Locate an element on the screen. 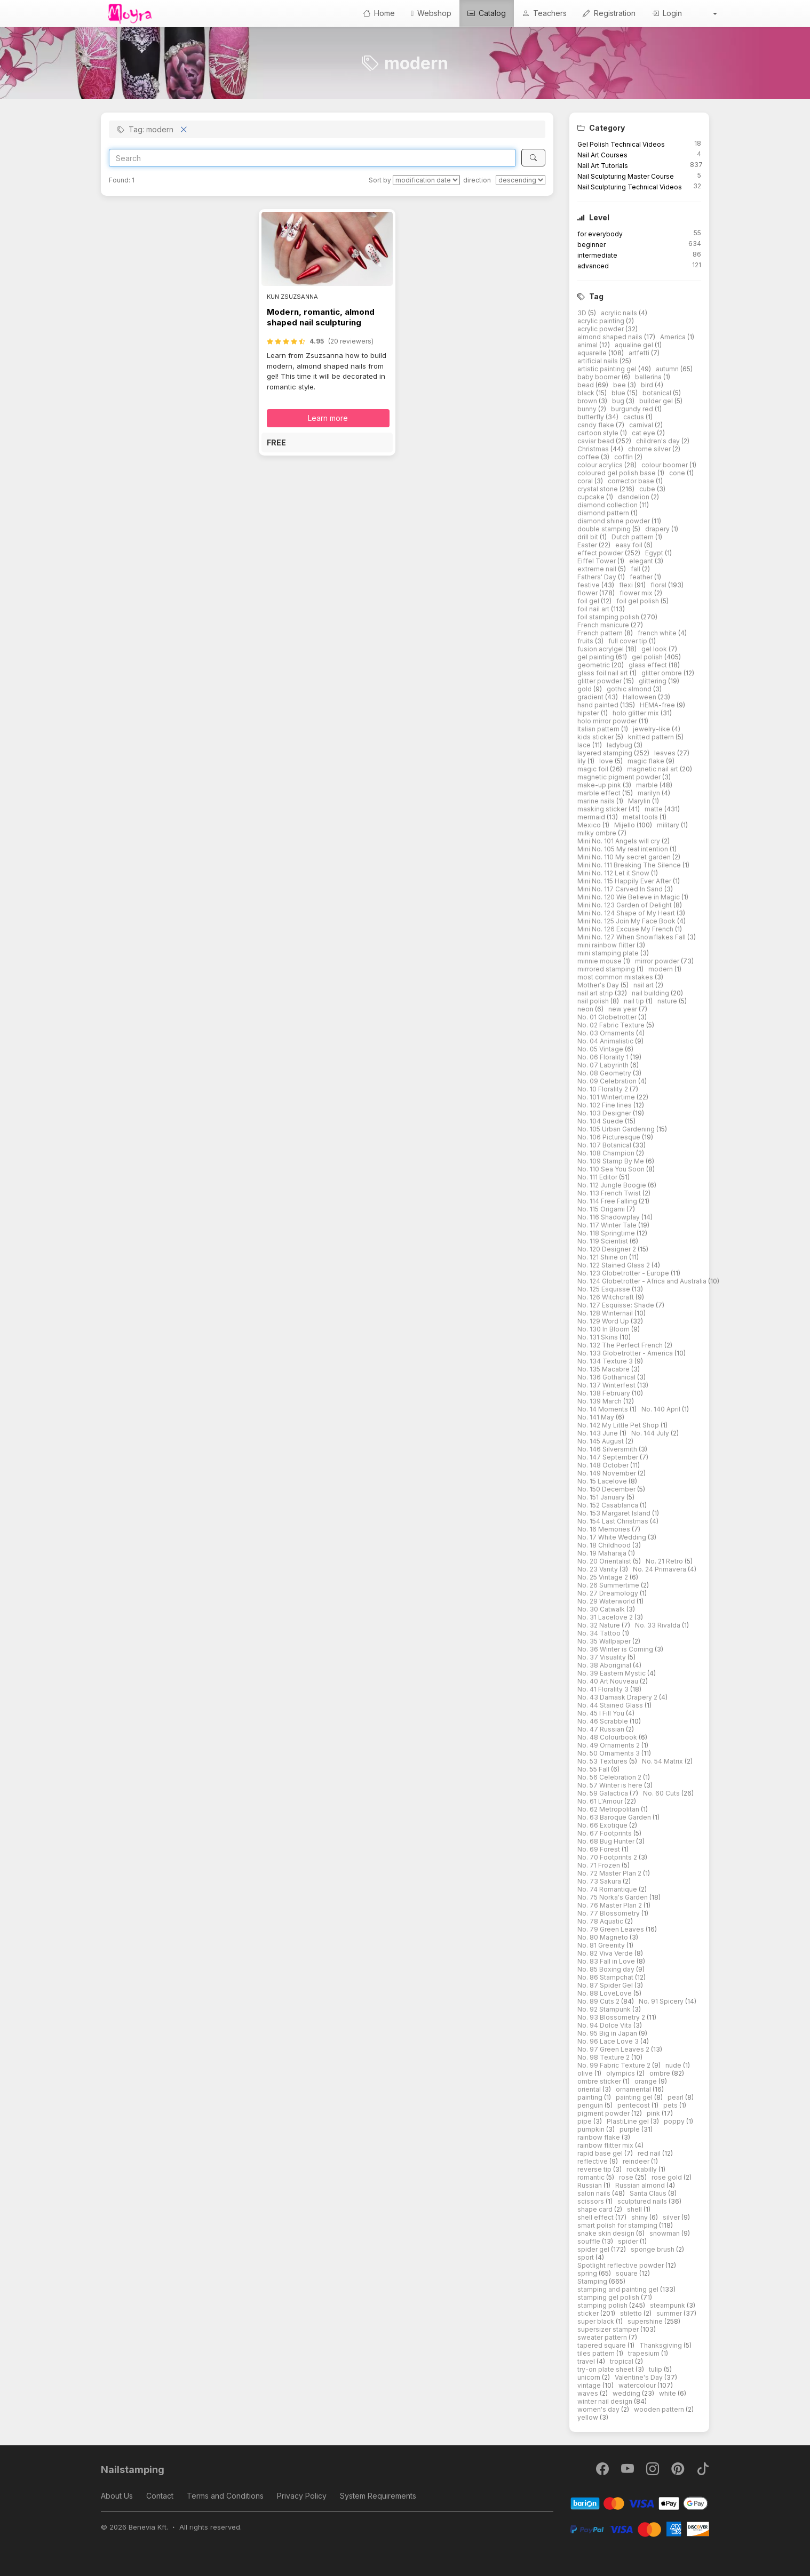 This screenshot has width=810, height=2576. No. 44 Stained Glass [button] is located at coordinates (611, 1705).